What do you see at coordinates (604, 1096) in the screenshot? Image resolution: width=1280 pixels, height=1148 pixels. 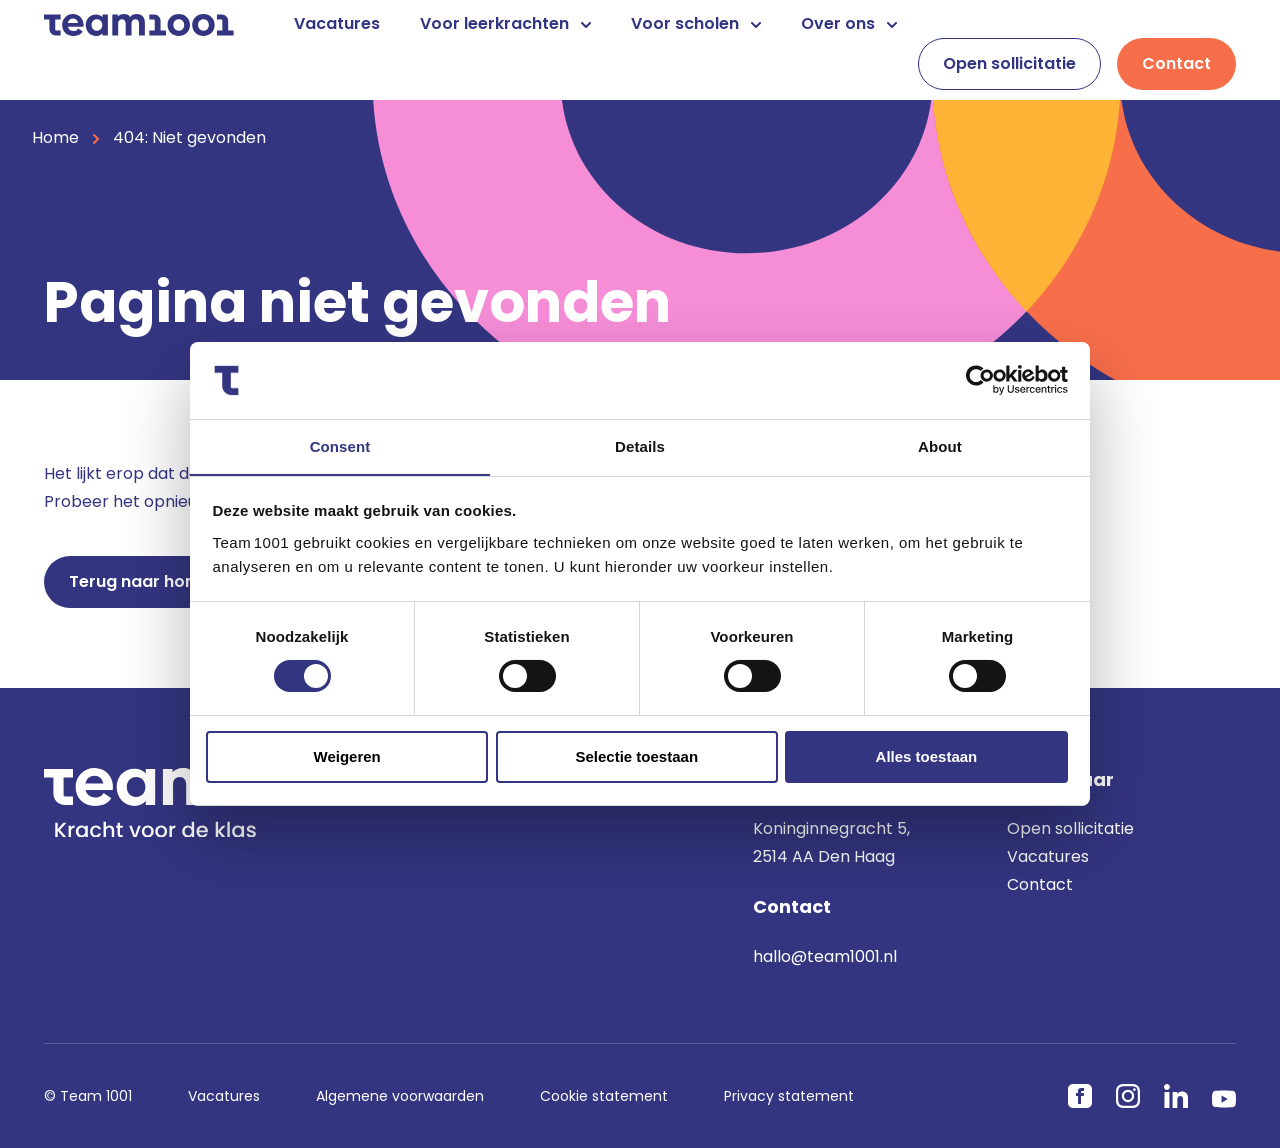 I see `Cookie statement` at bounding box center [604, 1096].